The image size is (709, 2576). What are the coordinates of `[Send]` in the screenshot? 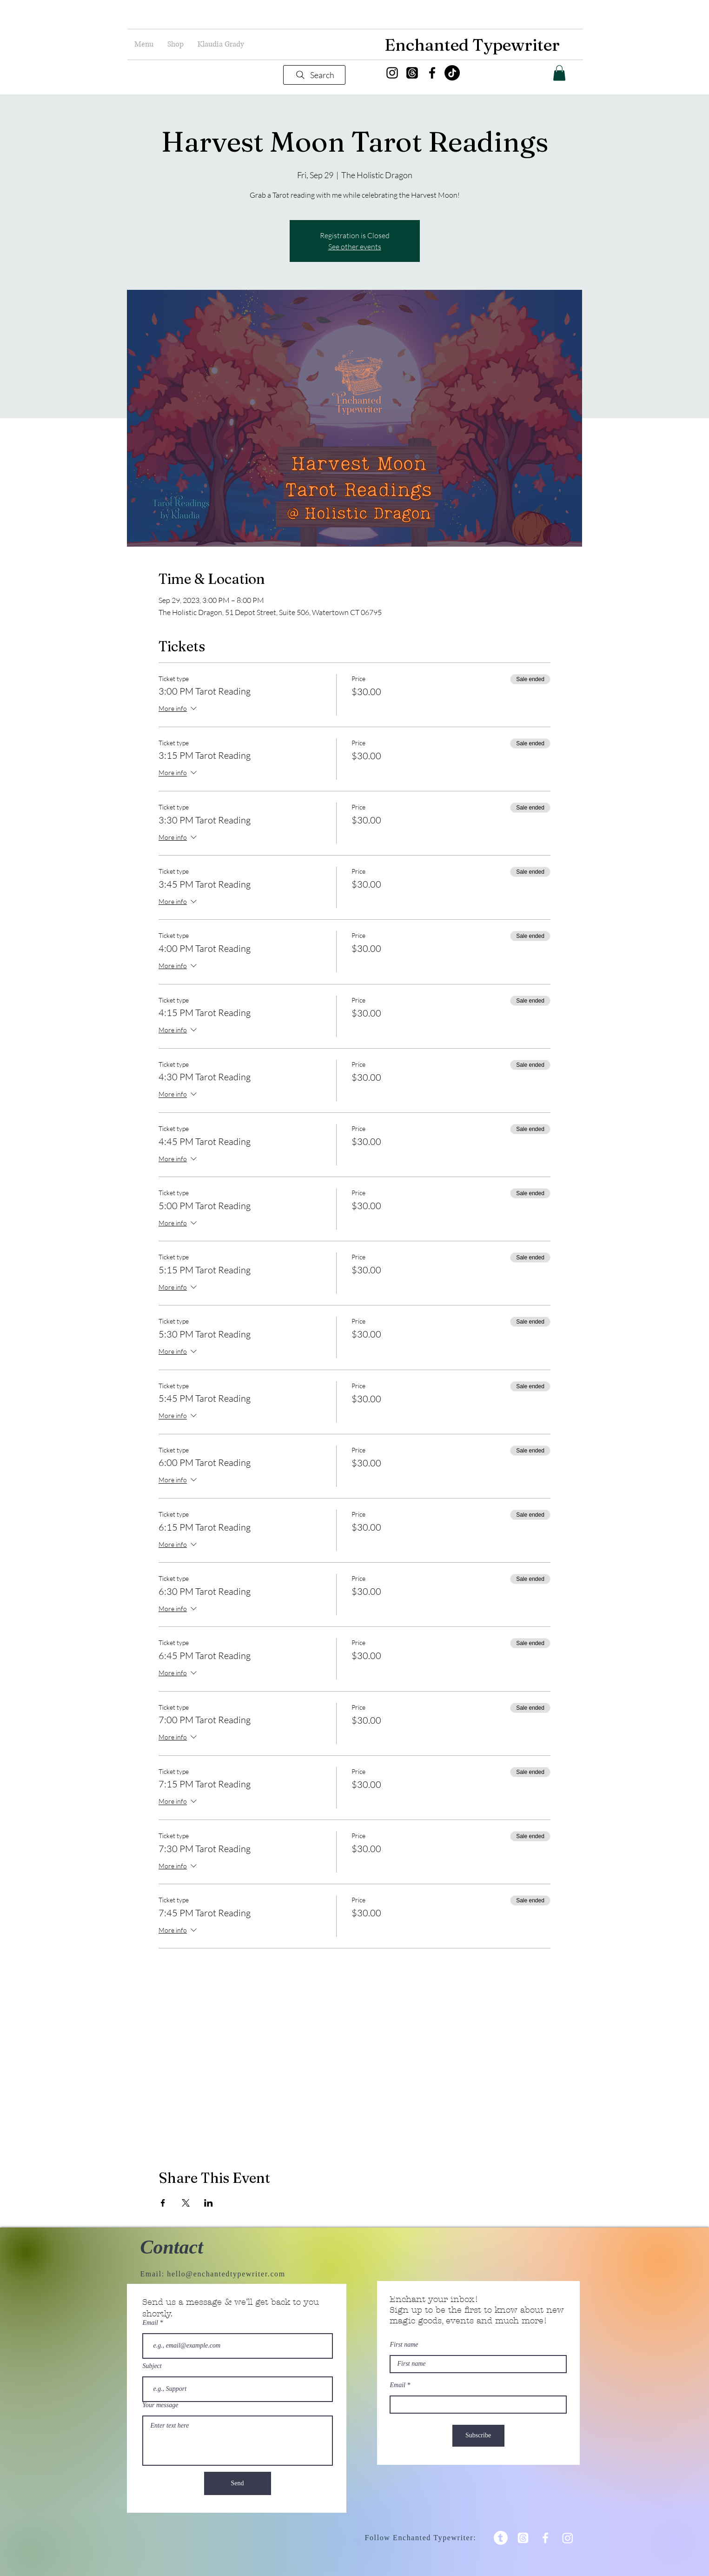 It's located at (237, 2483).